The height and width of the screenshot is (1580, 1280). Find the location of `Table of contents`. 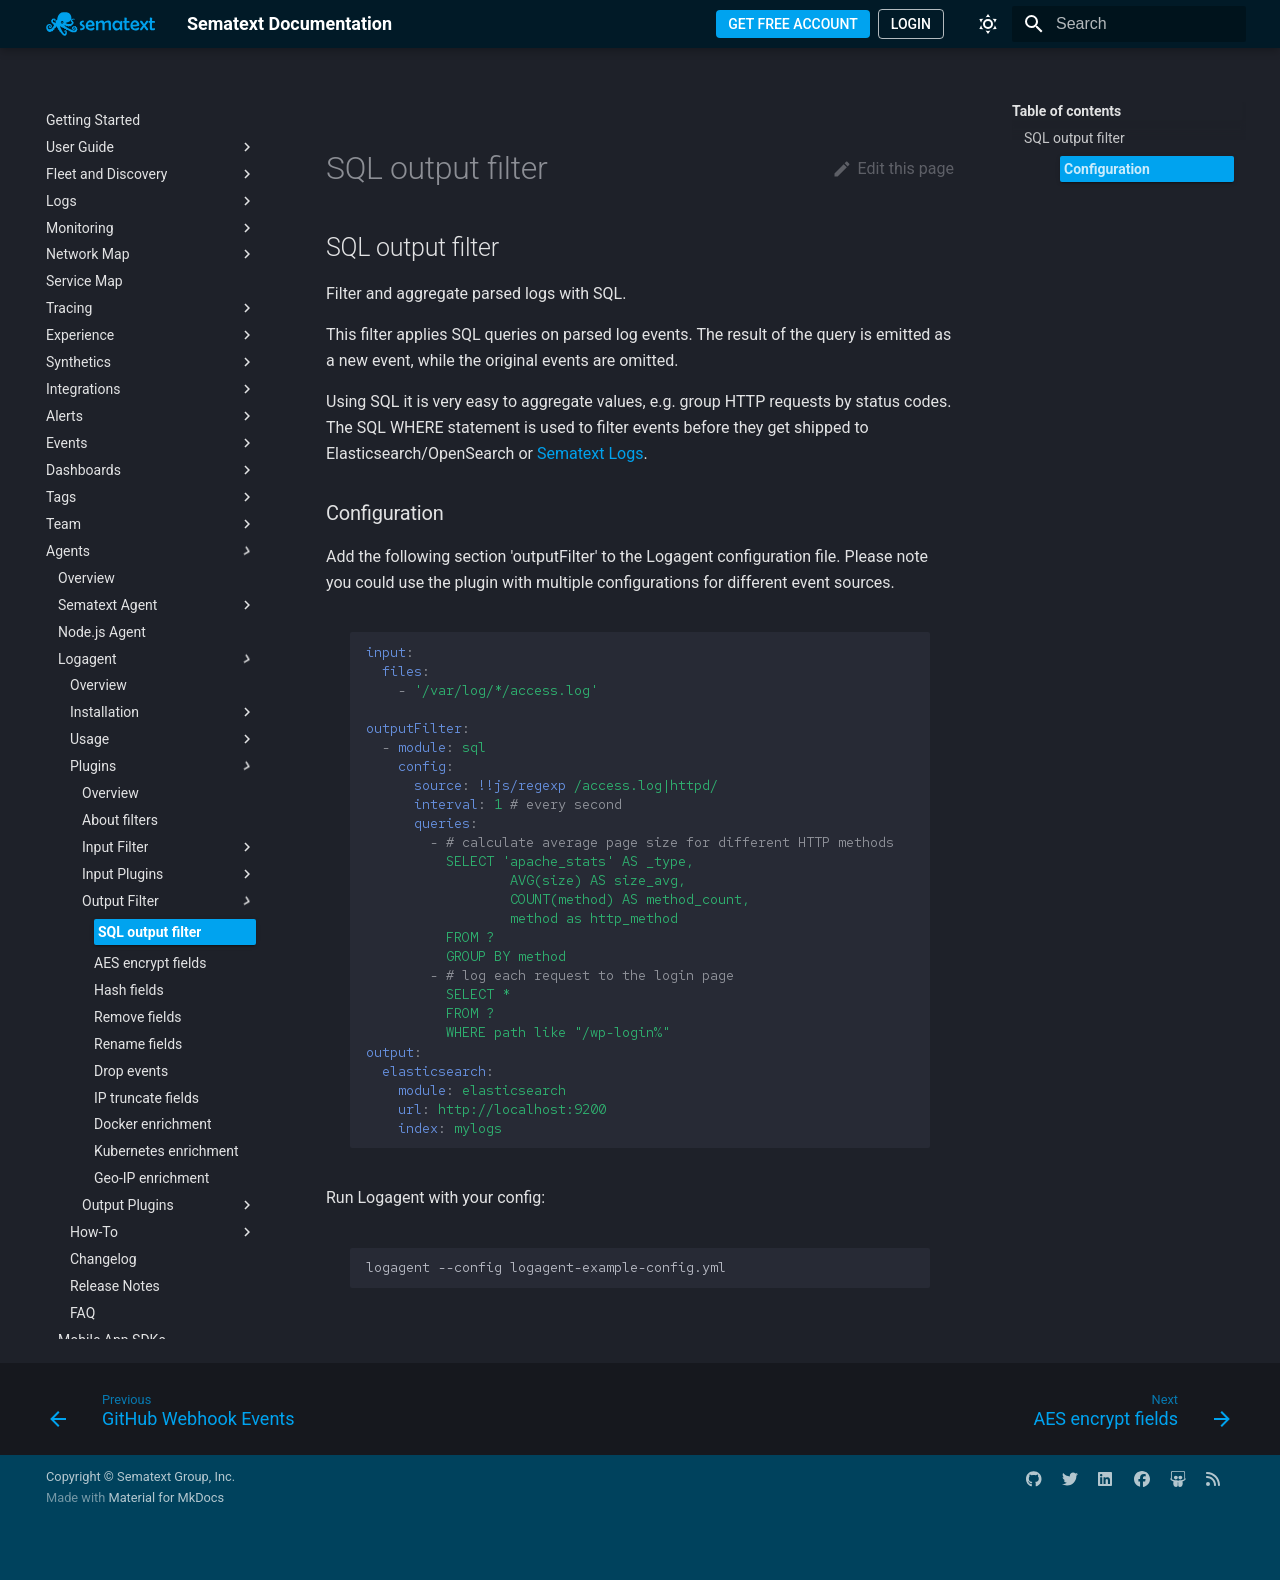

Table of contents is located at coordinates (1066, 111).